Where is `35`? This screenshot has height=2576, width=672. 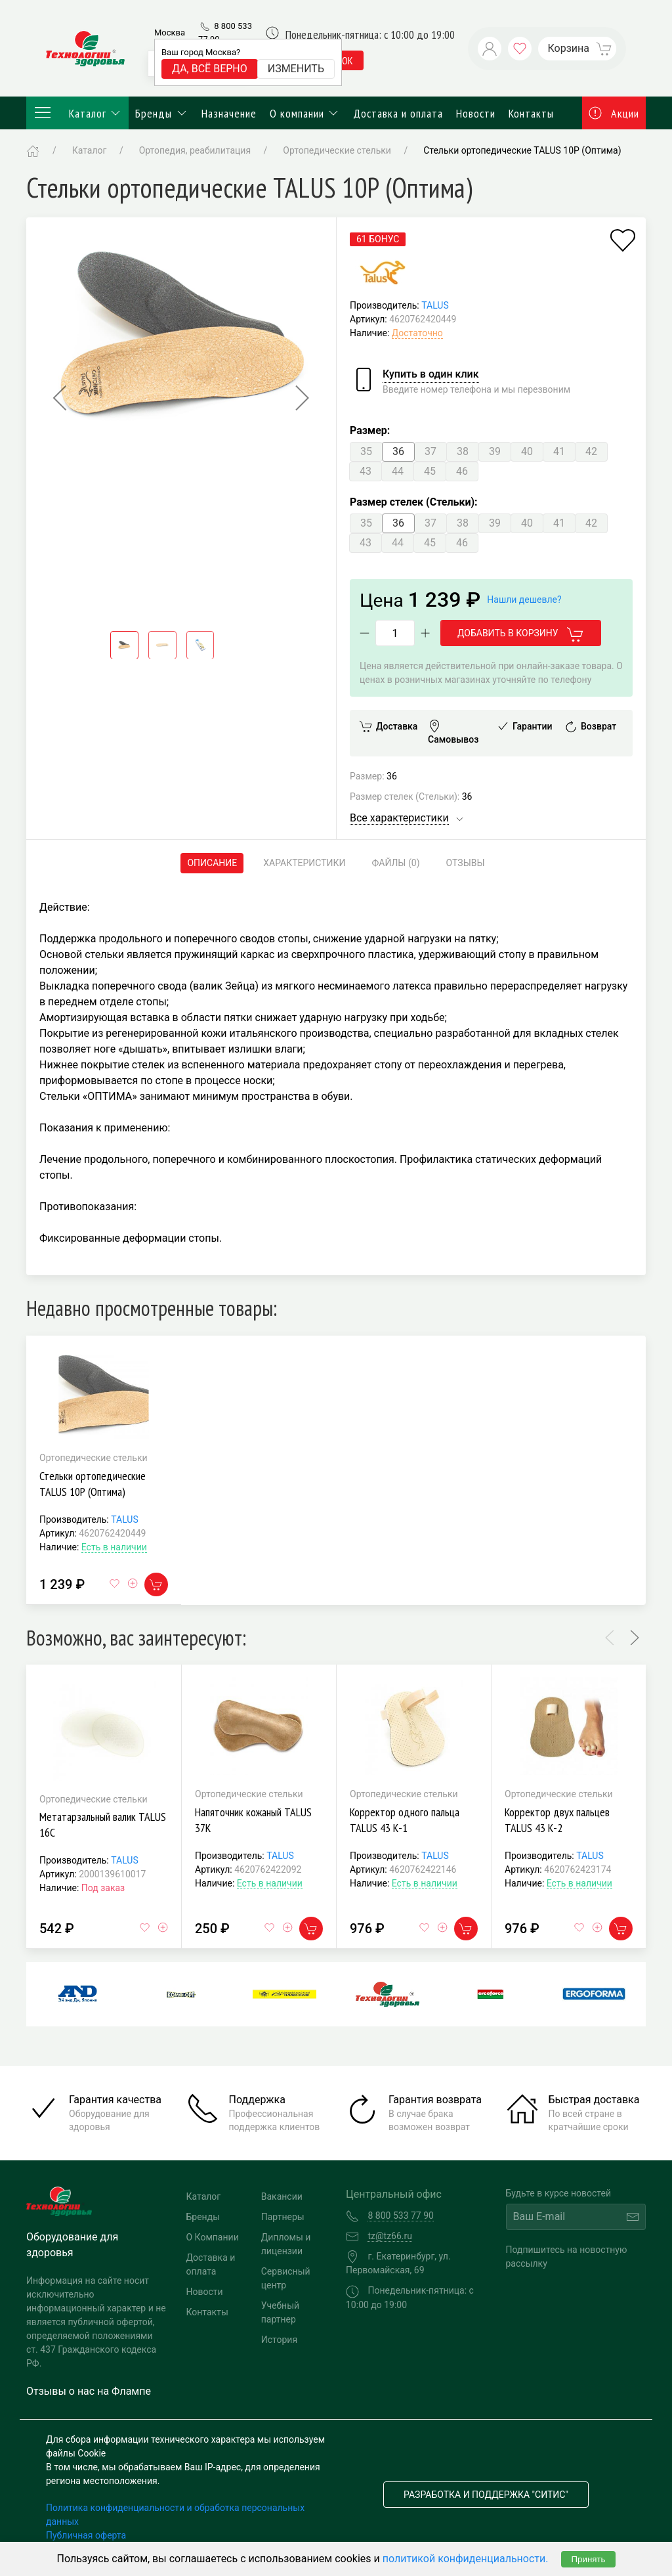 35 is located at coordinates (366, 451).